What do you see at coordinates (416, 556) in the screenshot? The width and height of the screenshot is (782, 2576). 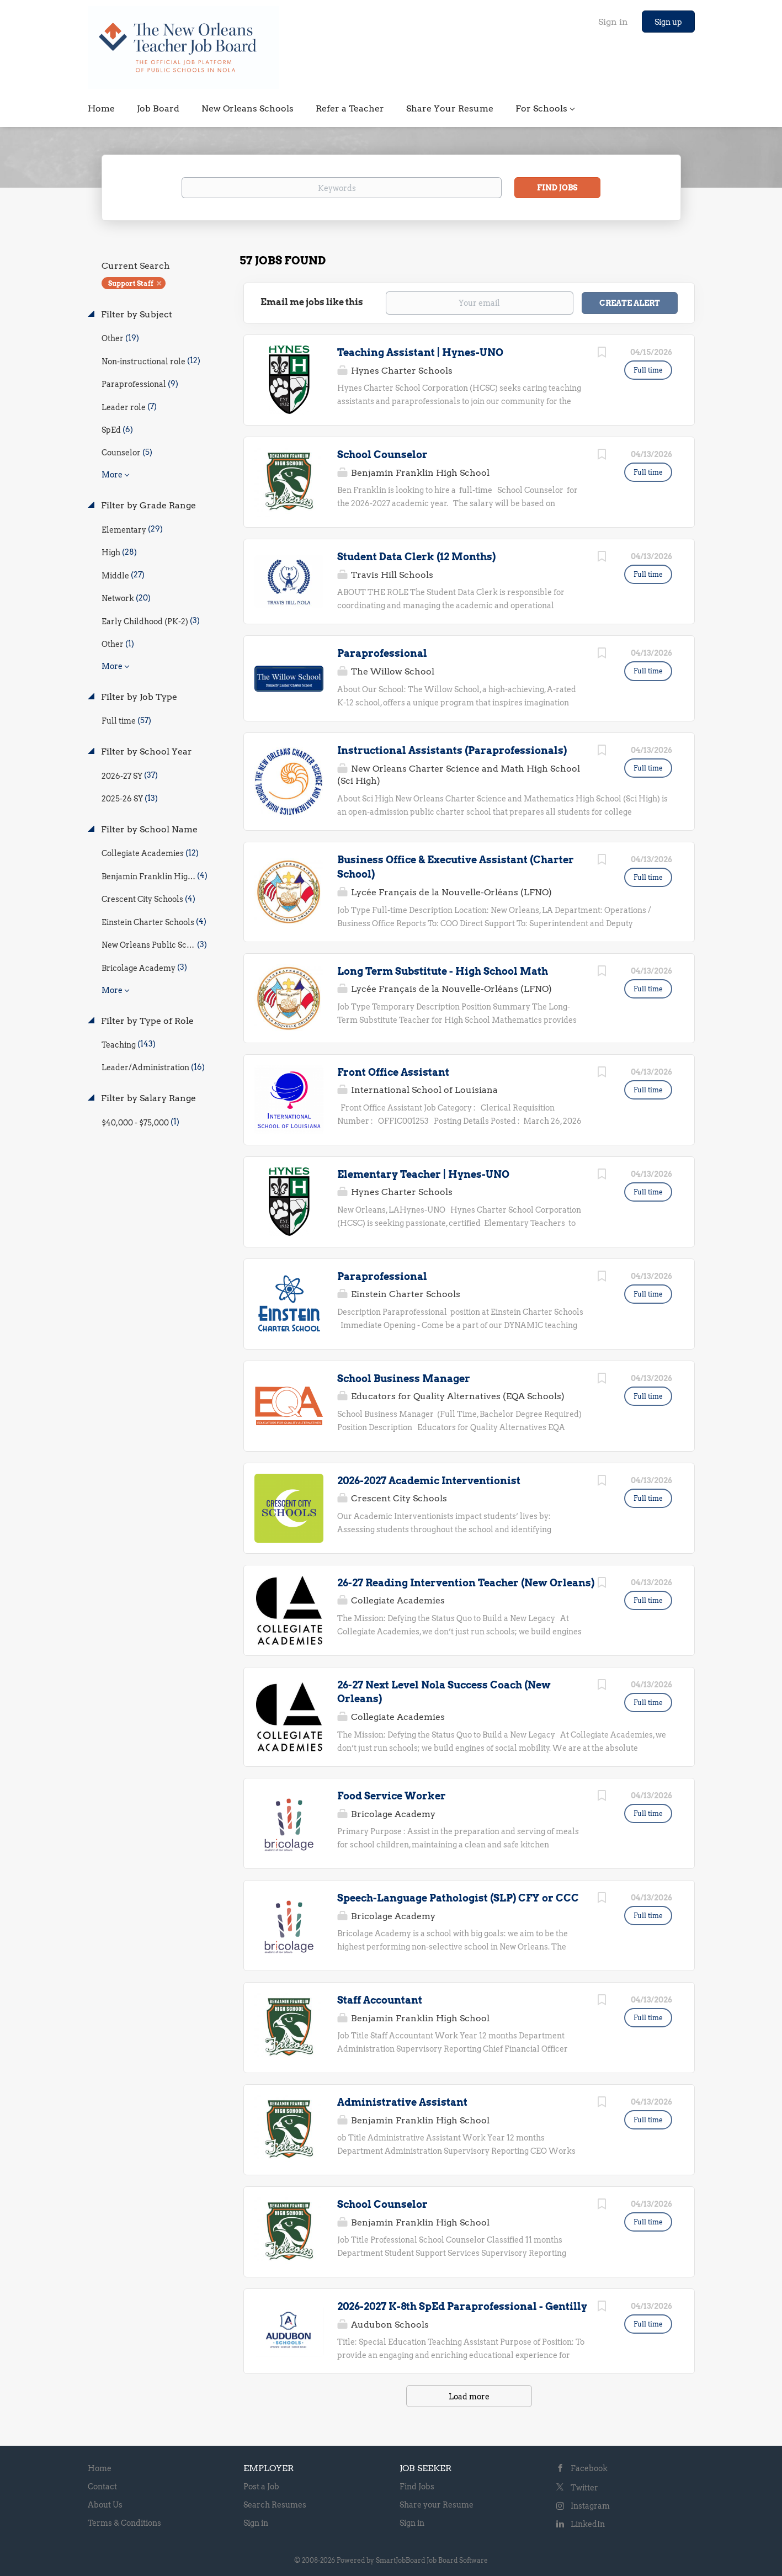 I see `Student Data Clerk (12 Months)` at bounding box center [416, 556].